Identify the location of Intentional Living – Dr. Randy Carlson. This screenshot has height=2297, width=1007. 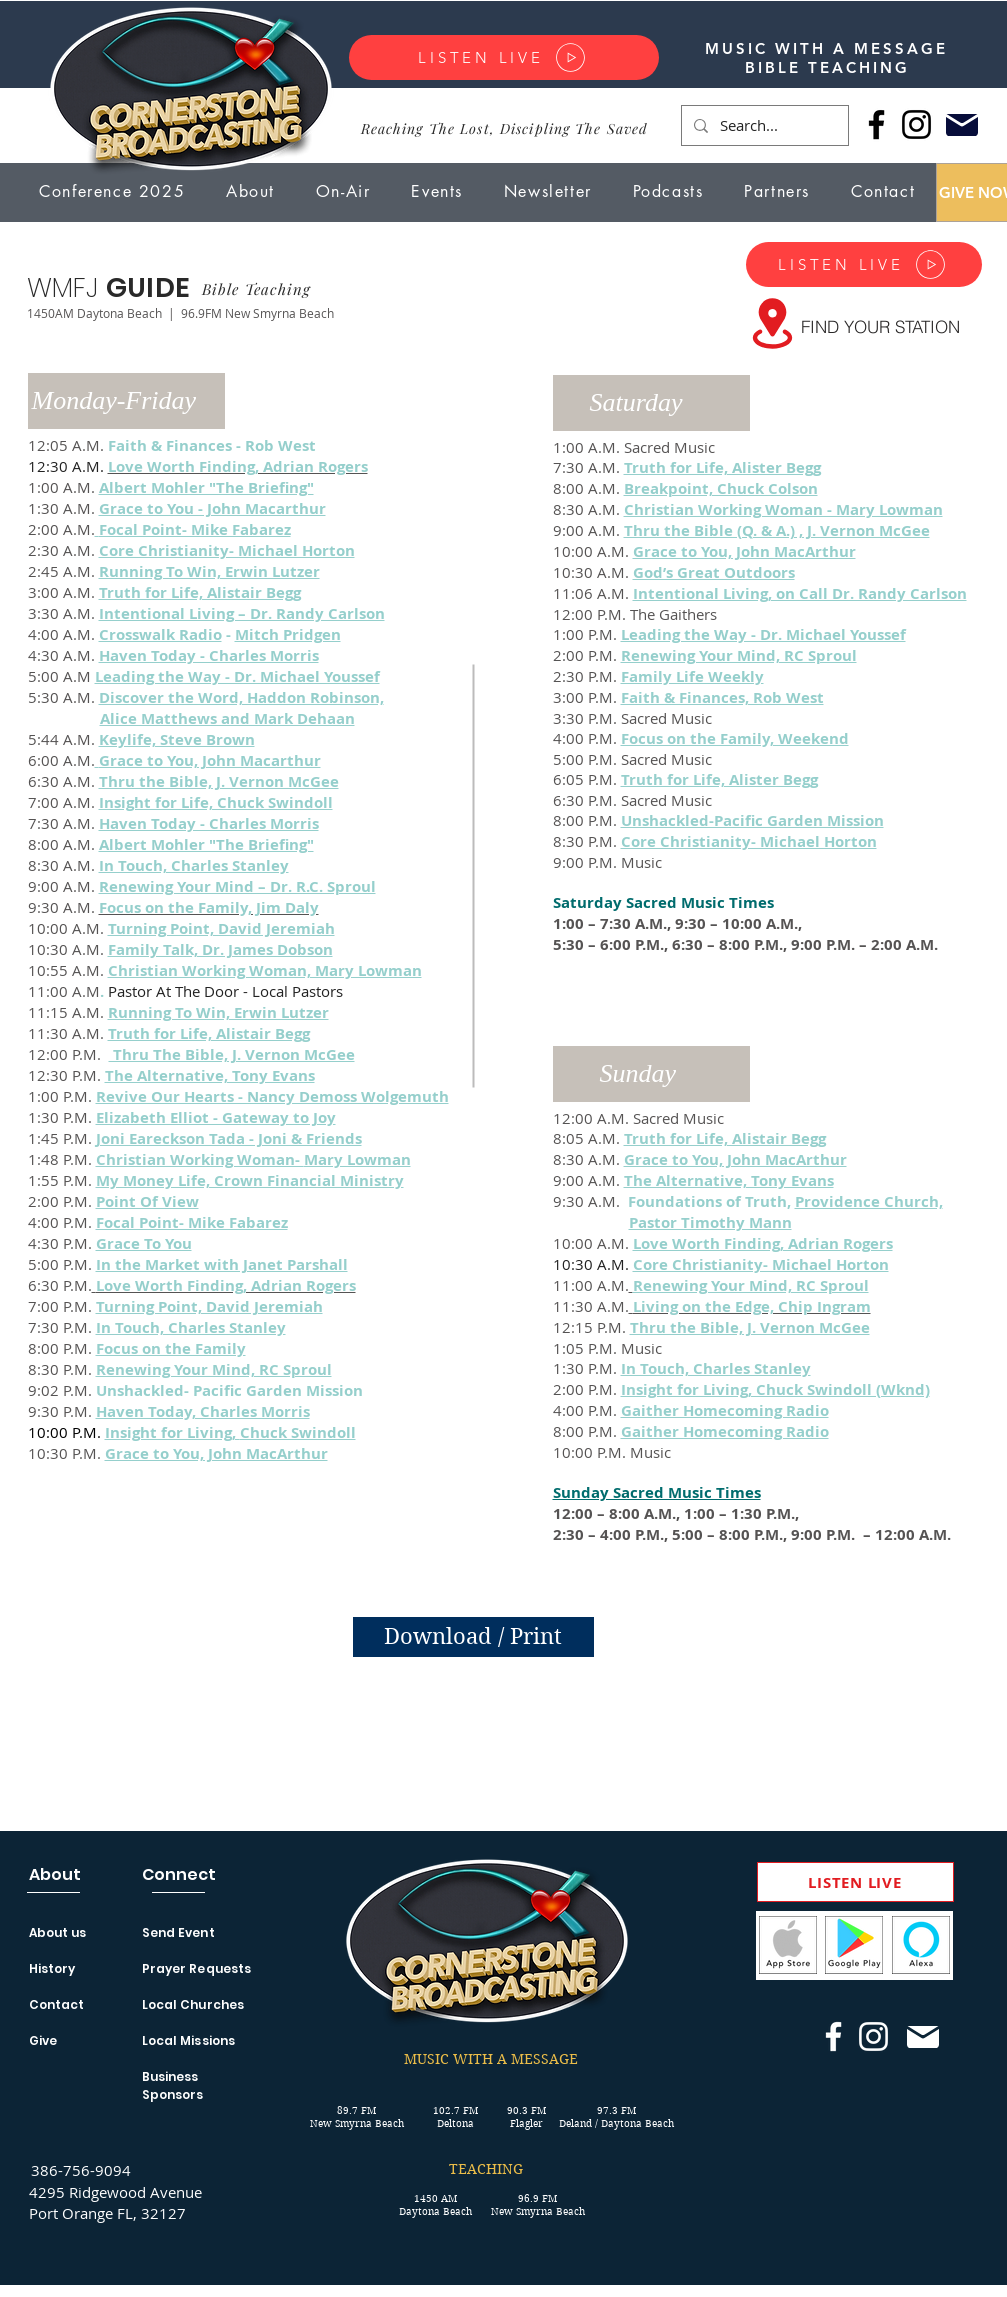
(242, 613).